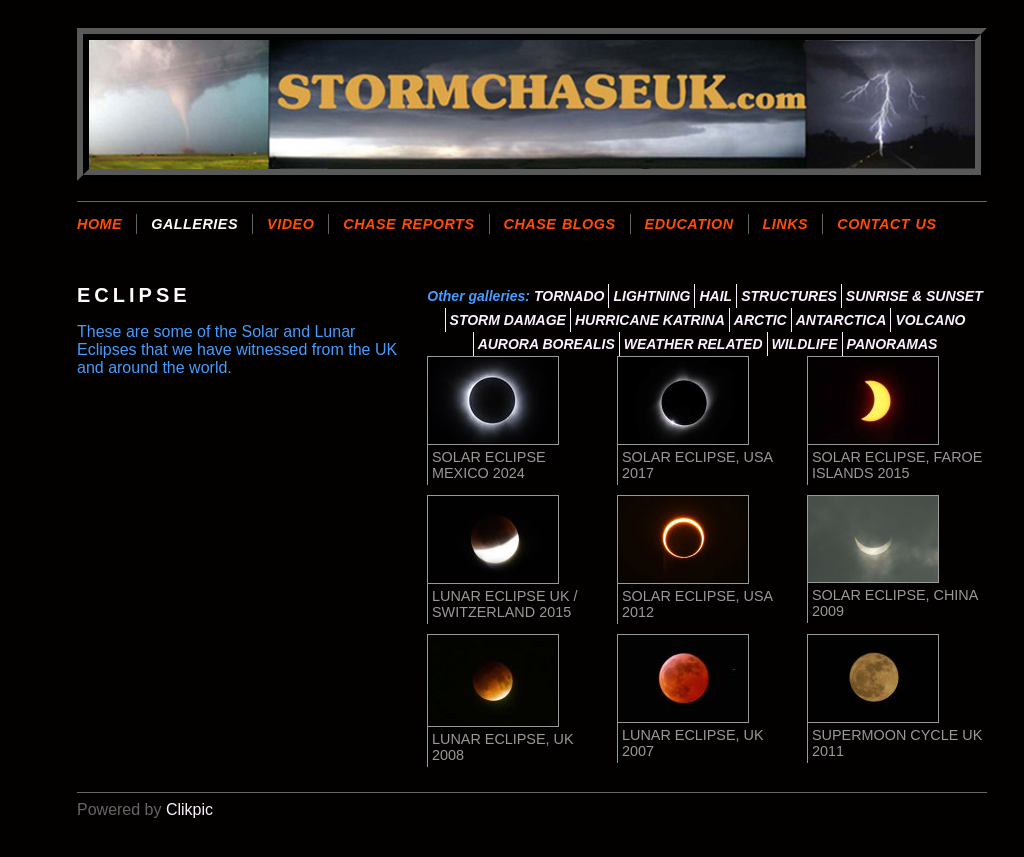  Describe the element at coordinates (886, 224) in the screenshot. I see `CONTACT US` at that location.